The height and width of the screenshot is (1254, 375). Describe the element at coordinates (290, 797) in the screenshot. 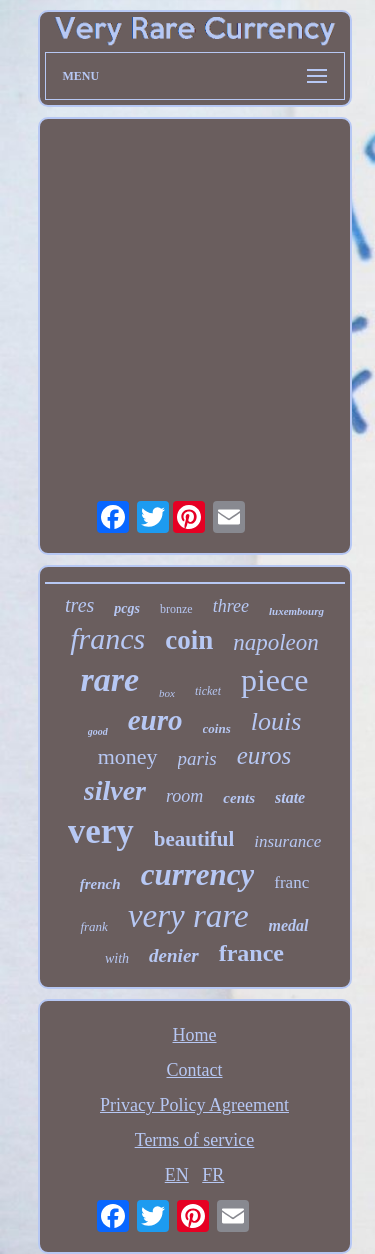

I see `state` at that location.